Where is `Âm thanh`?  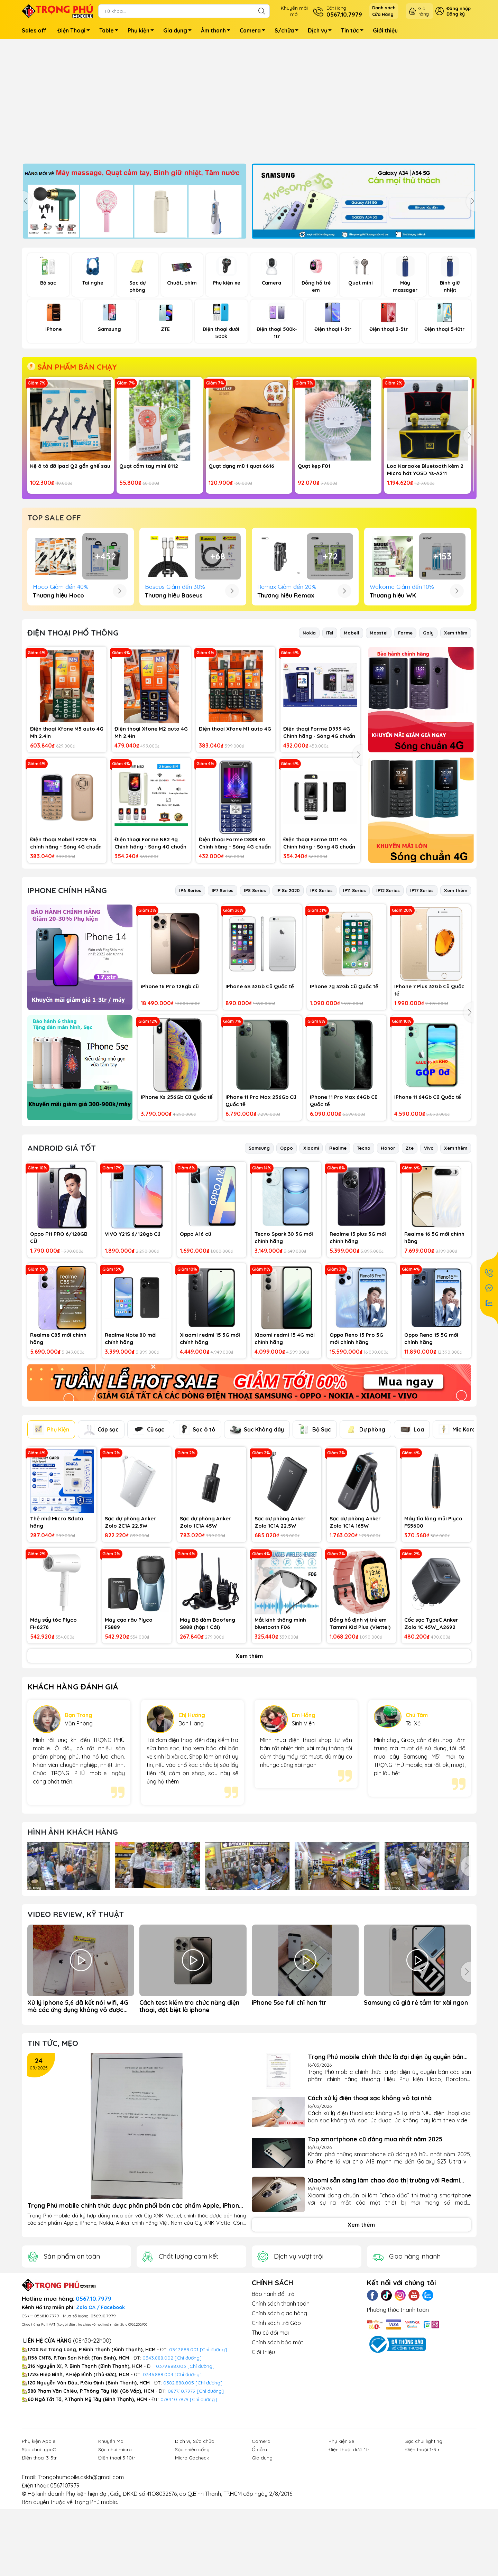 Âm thanh is located at coordinates (217, 31).